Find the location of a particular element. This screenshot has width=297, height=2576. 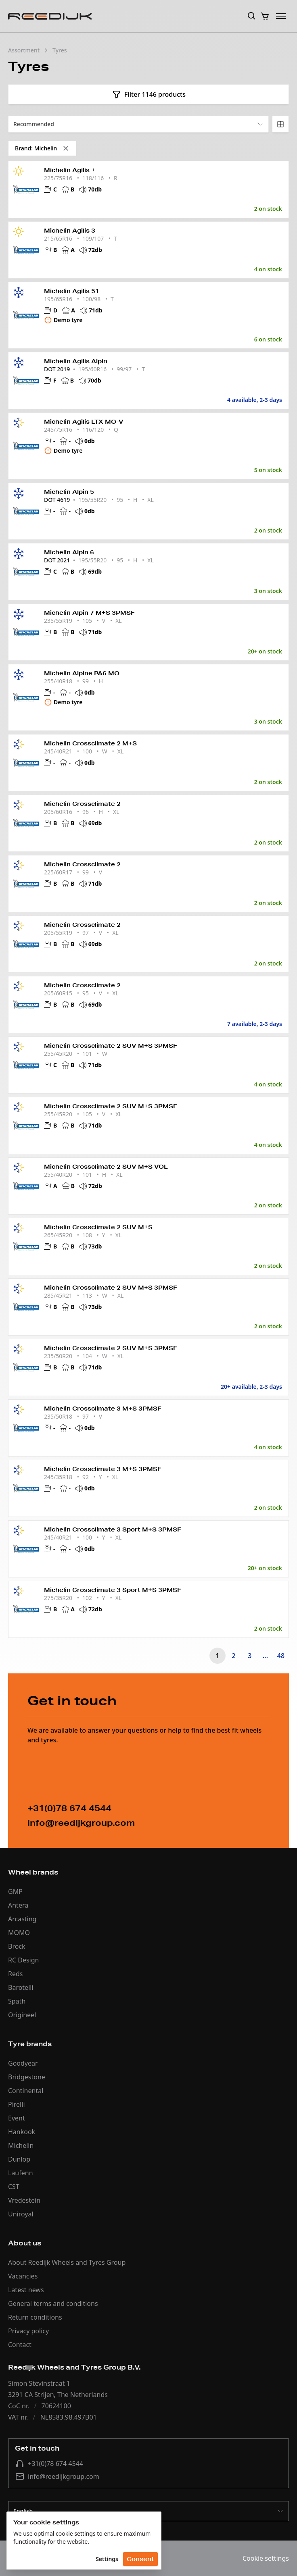

Laufenn is located at coordinates (20, 2172).